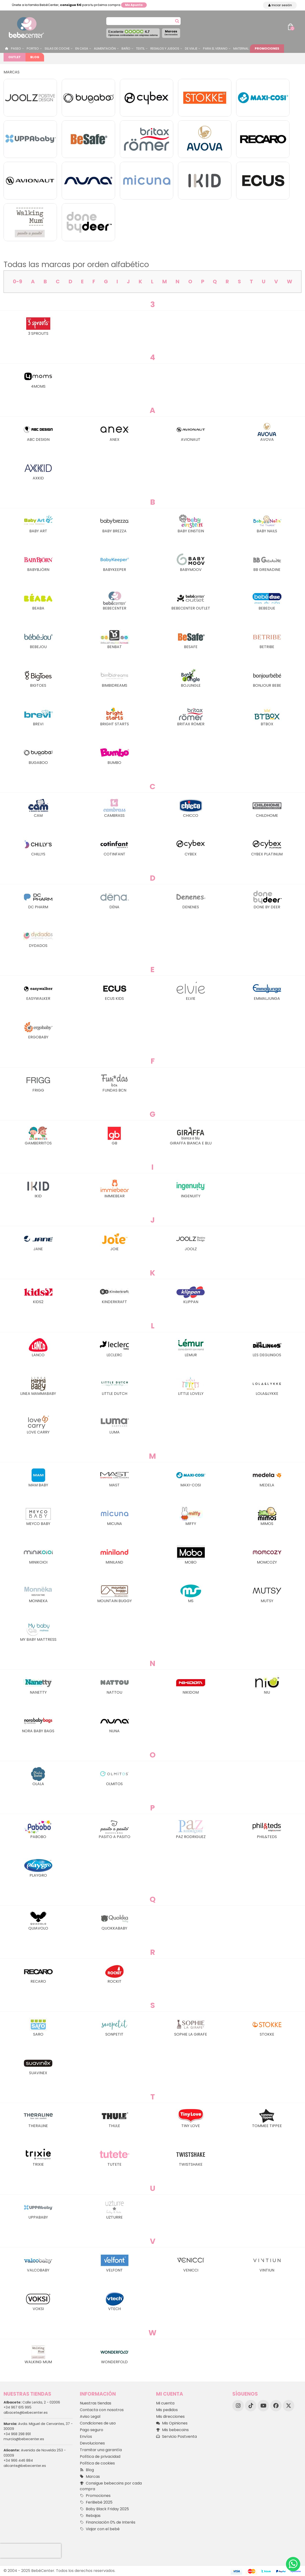 This screenshot has width=305, height=2576. Describe the element at coordinates (191, 1355) in the screenshot. I see `LEMUR` at that location.